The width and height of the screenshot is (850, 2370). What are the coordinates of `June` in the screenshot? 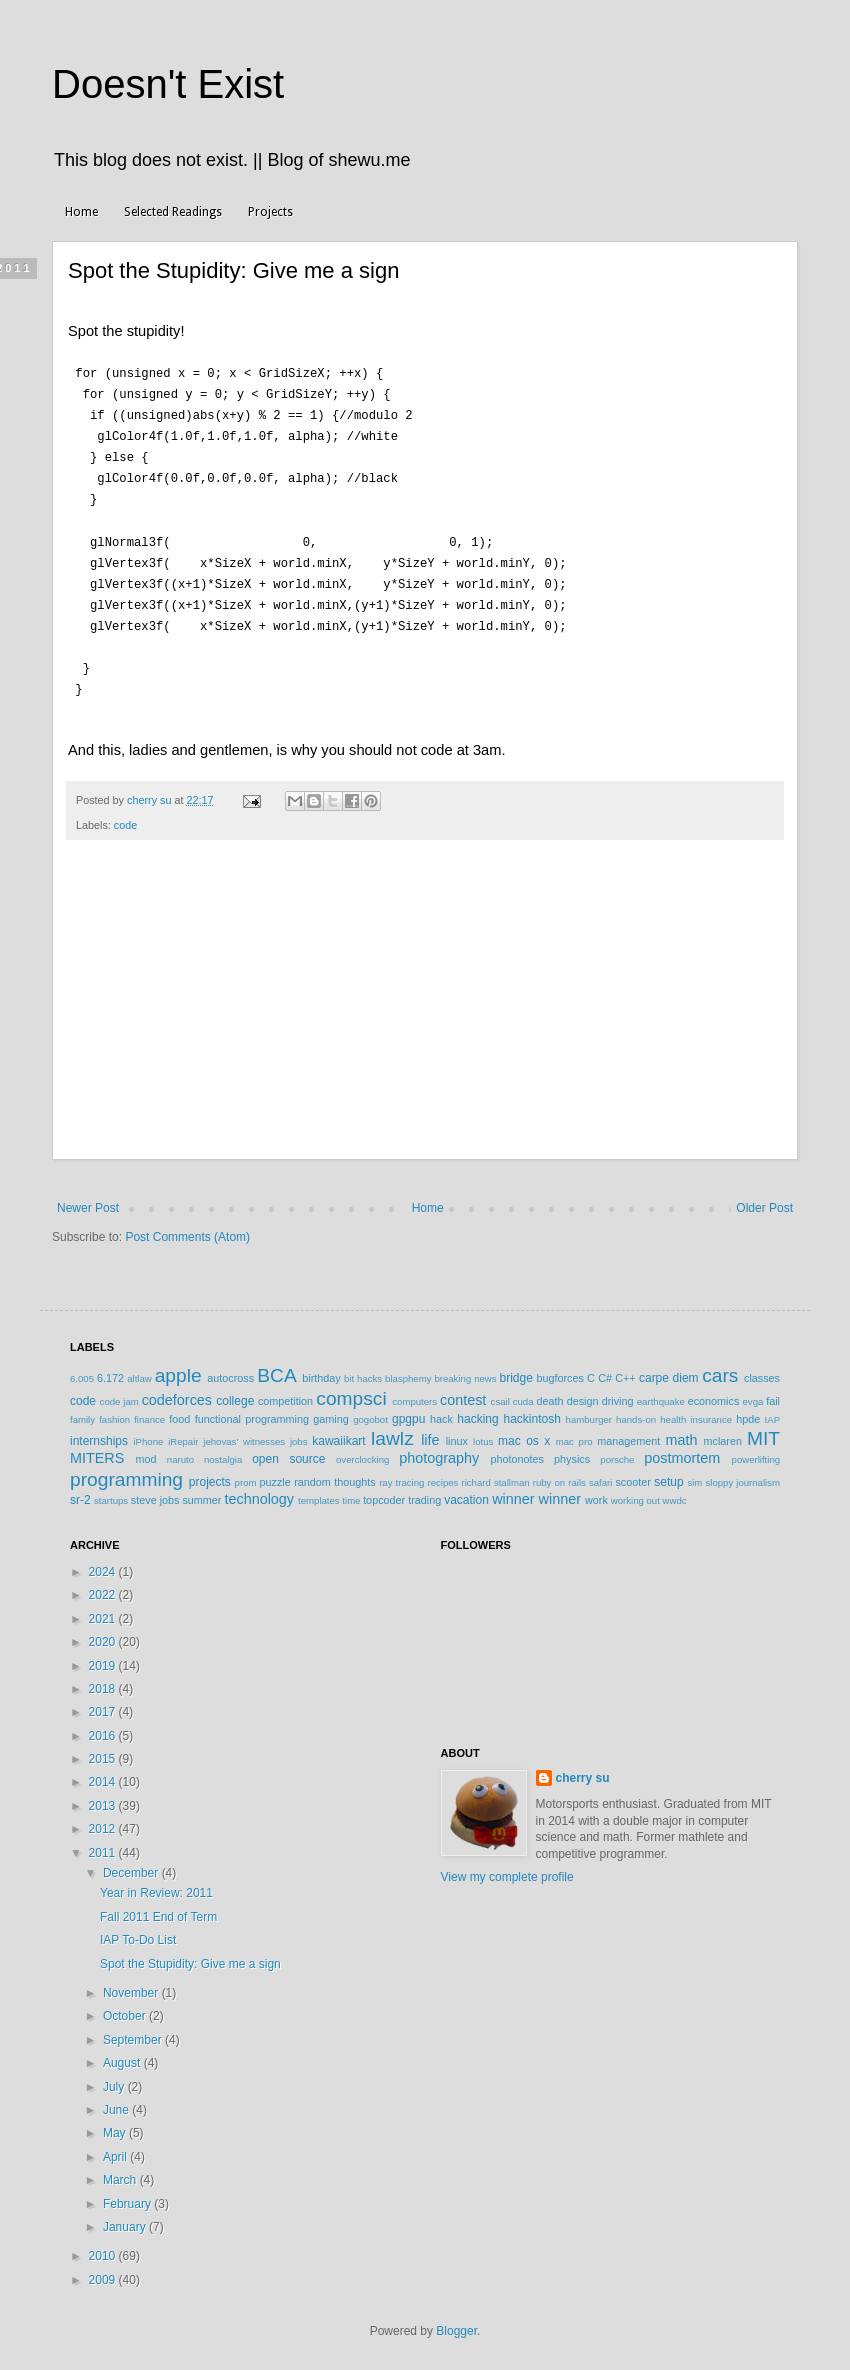 It's located at (117, 2101).